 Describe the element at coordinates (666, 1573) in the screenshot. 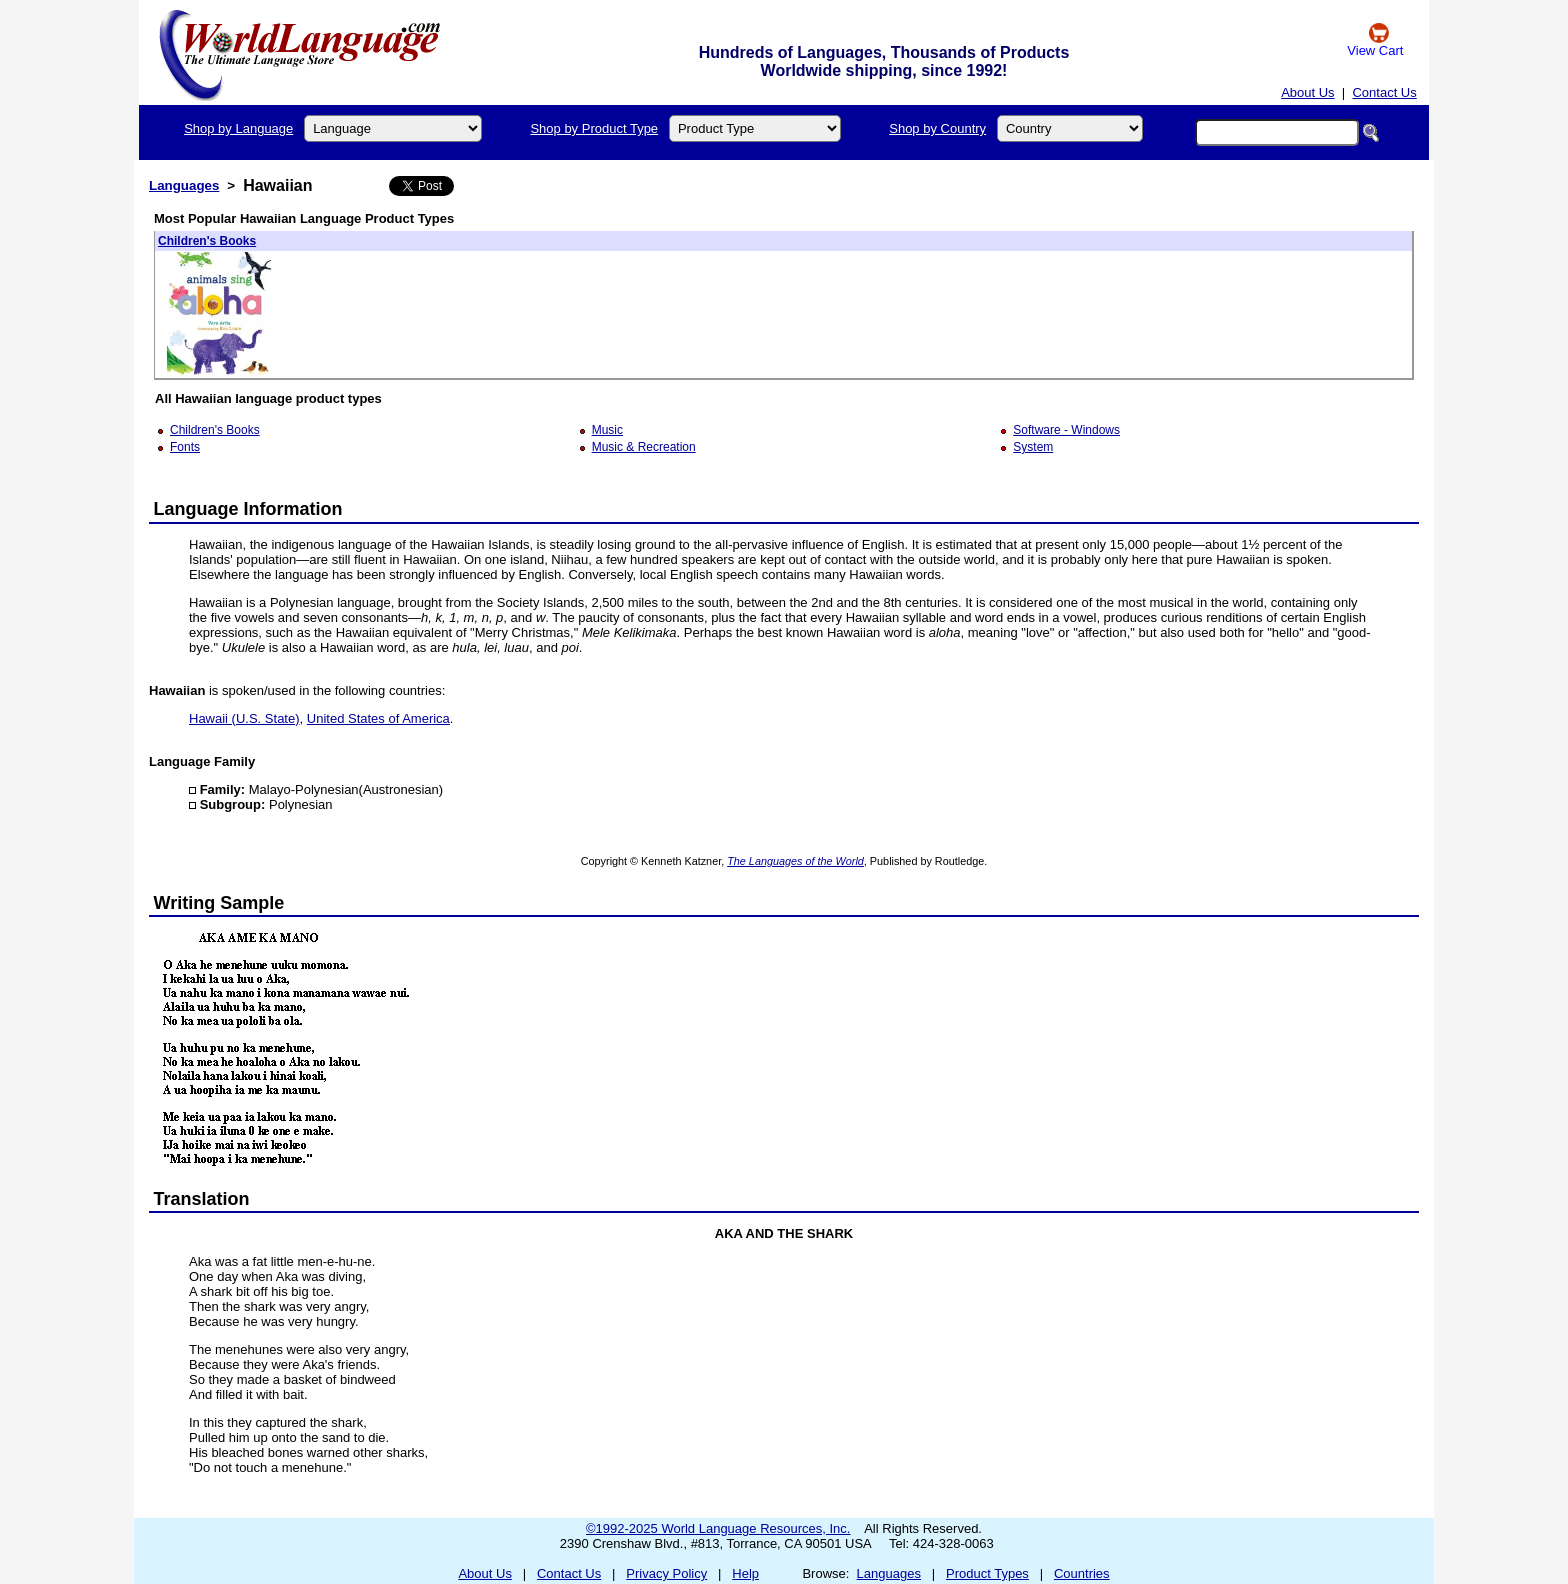

I see `Privacy Policy` at that location.